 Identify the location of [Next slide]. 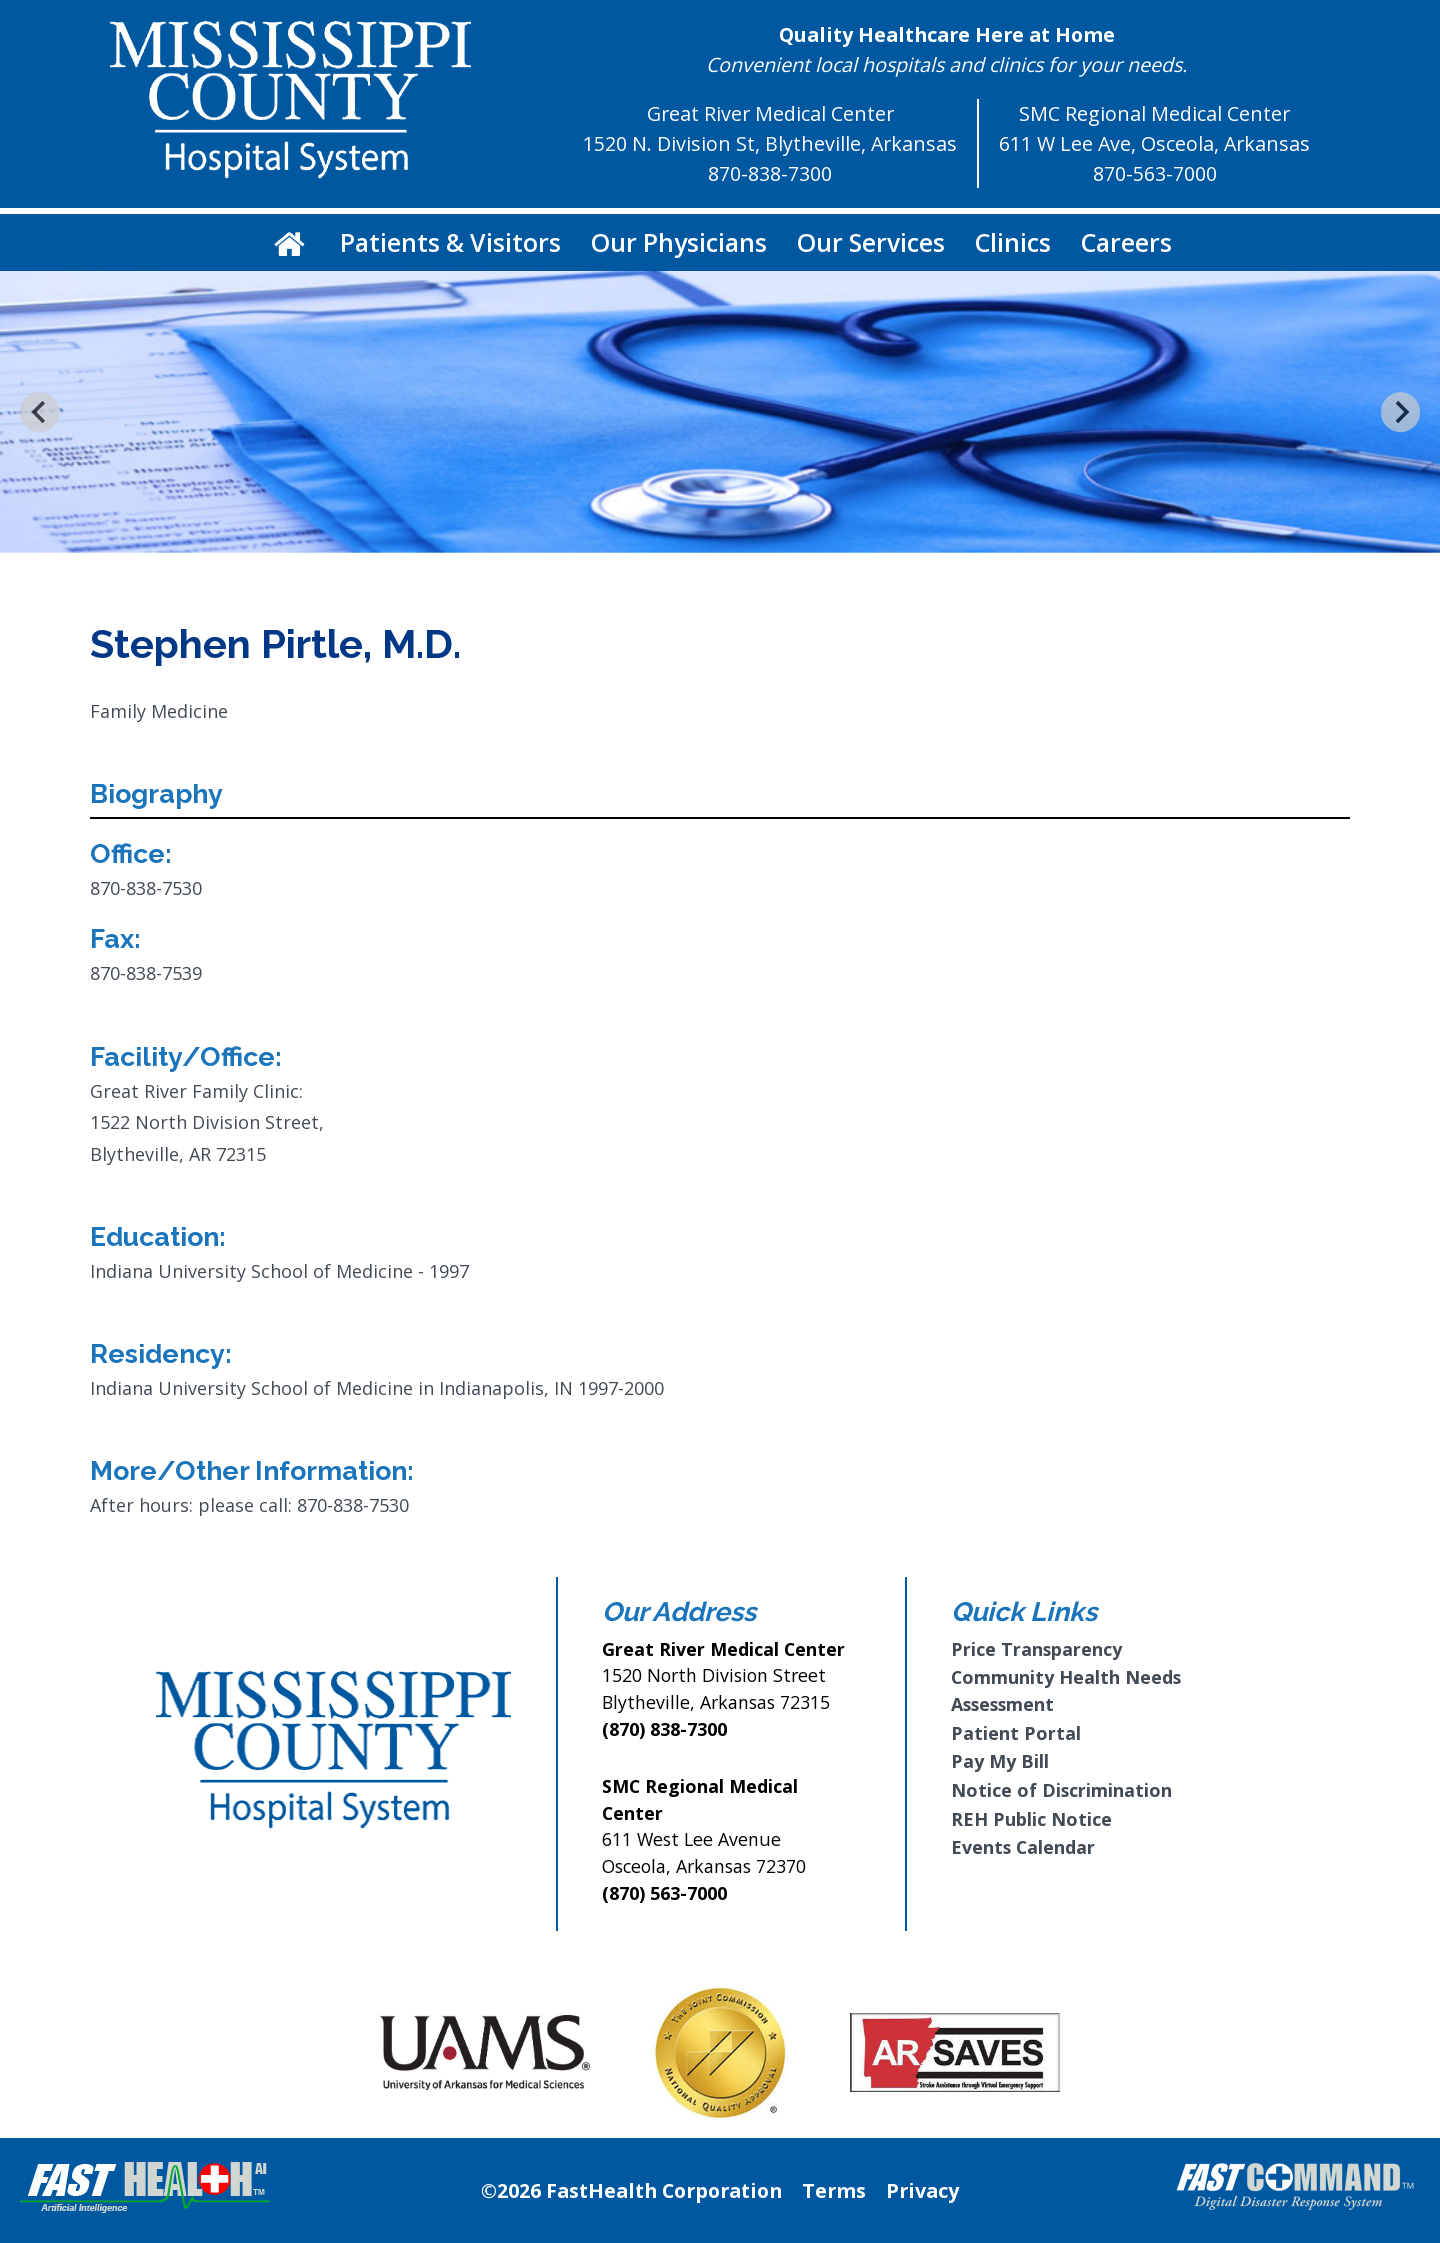
(1400, 411).